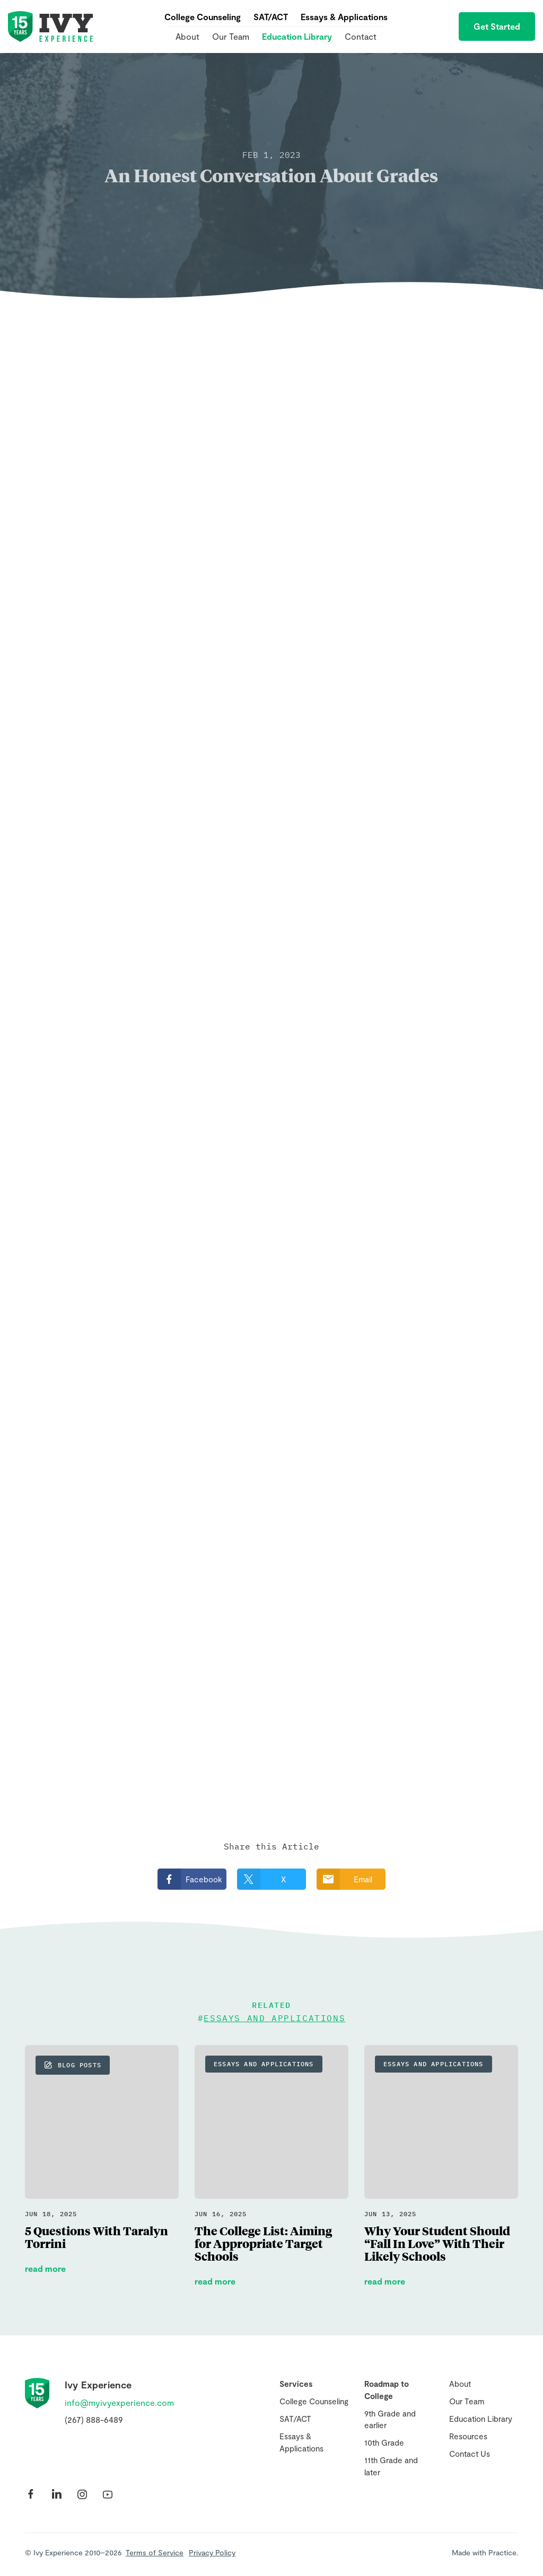  I want to click on info@myivyexperience.com, so click(119, 2402).